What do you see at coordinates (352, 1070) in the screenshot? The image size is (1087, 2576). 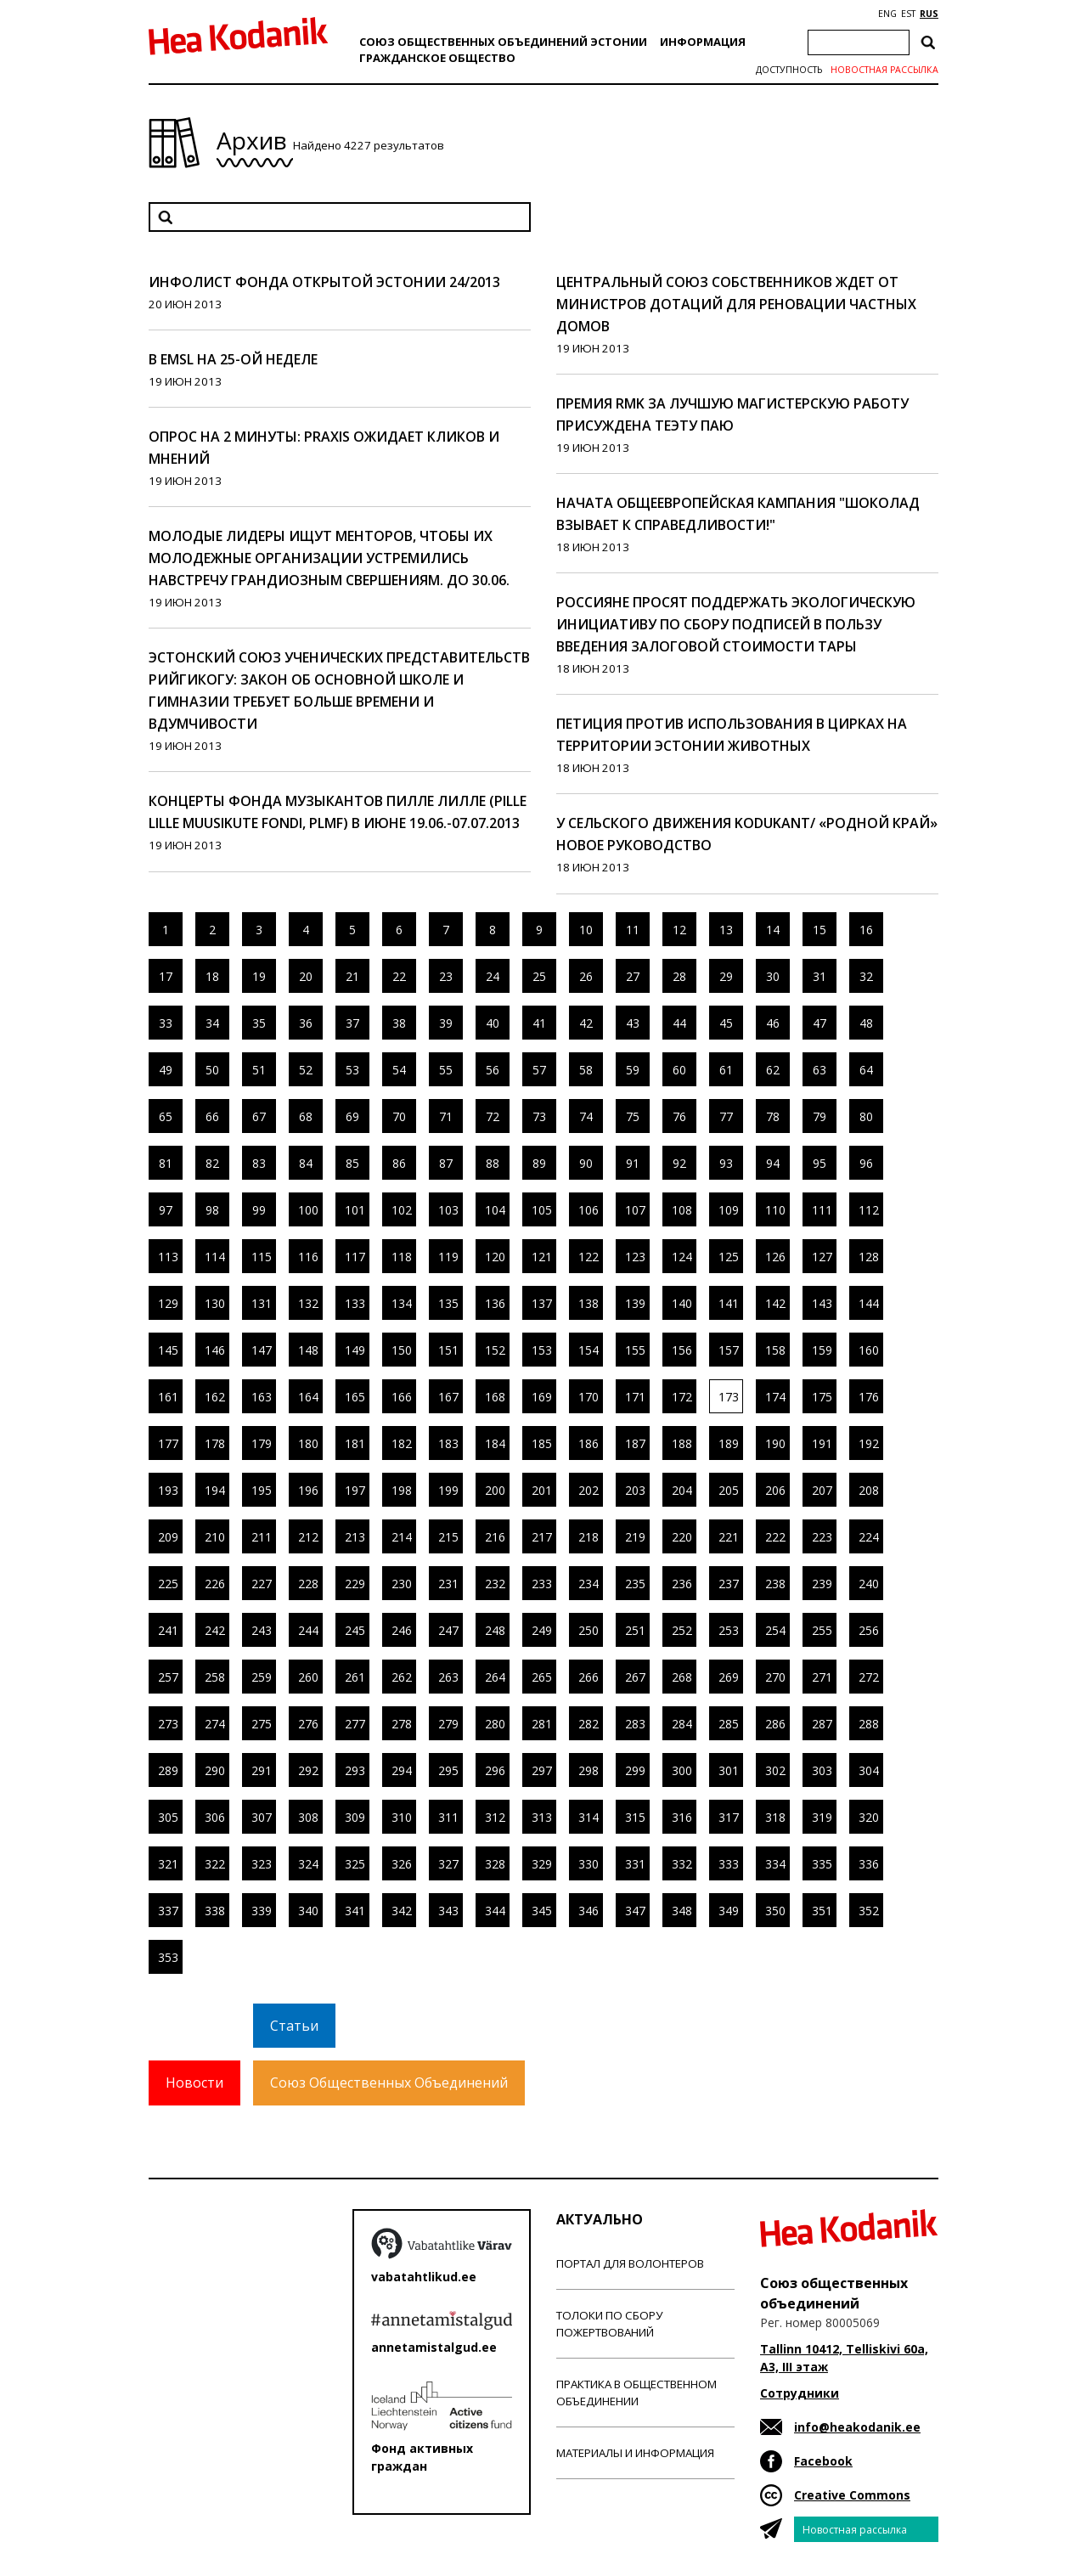 I see `53` at bounding box center [352, 1070].